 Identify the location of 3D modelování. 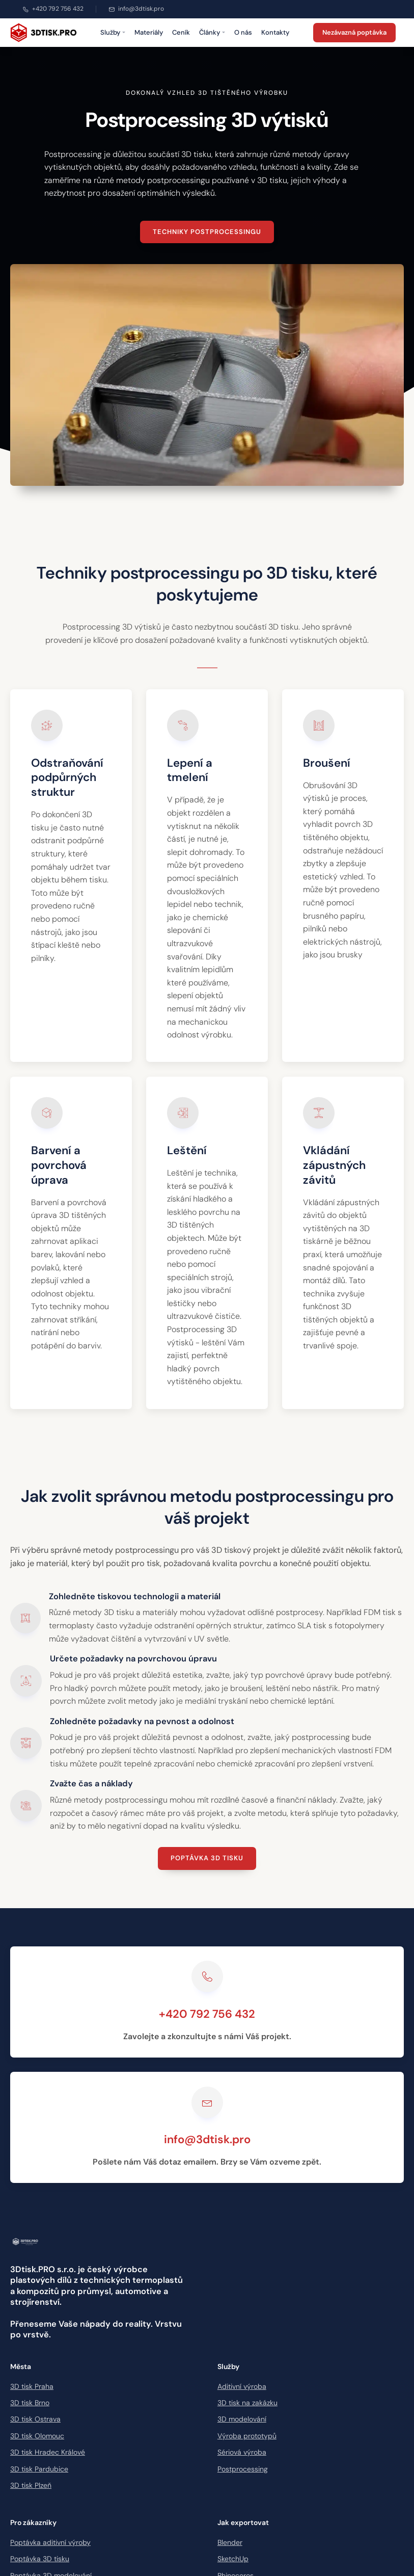
(241, 2419).